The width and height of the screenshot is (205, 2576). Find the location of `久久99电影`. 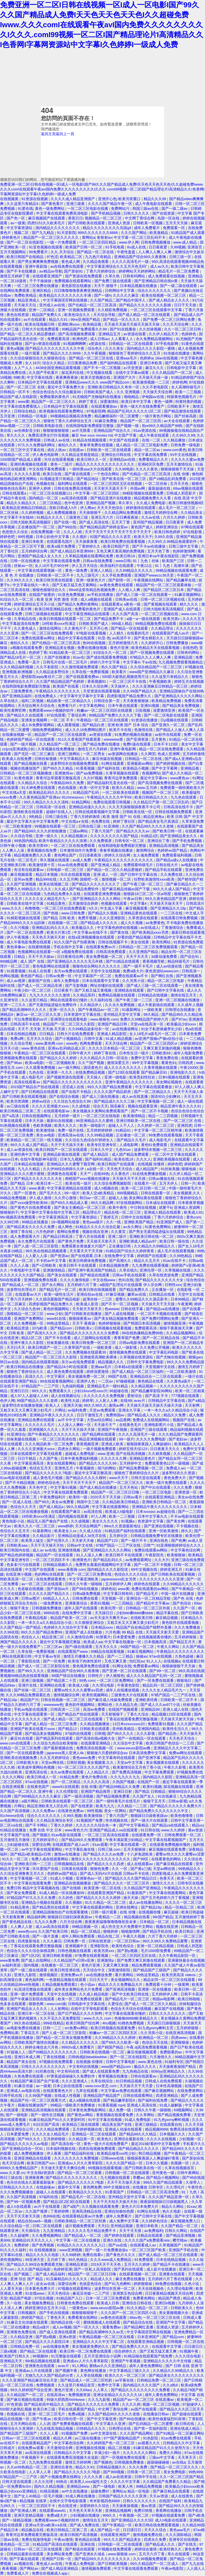

久久99电影 is located at coordinates (124, 469).